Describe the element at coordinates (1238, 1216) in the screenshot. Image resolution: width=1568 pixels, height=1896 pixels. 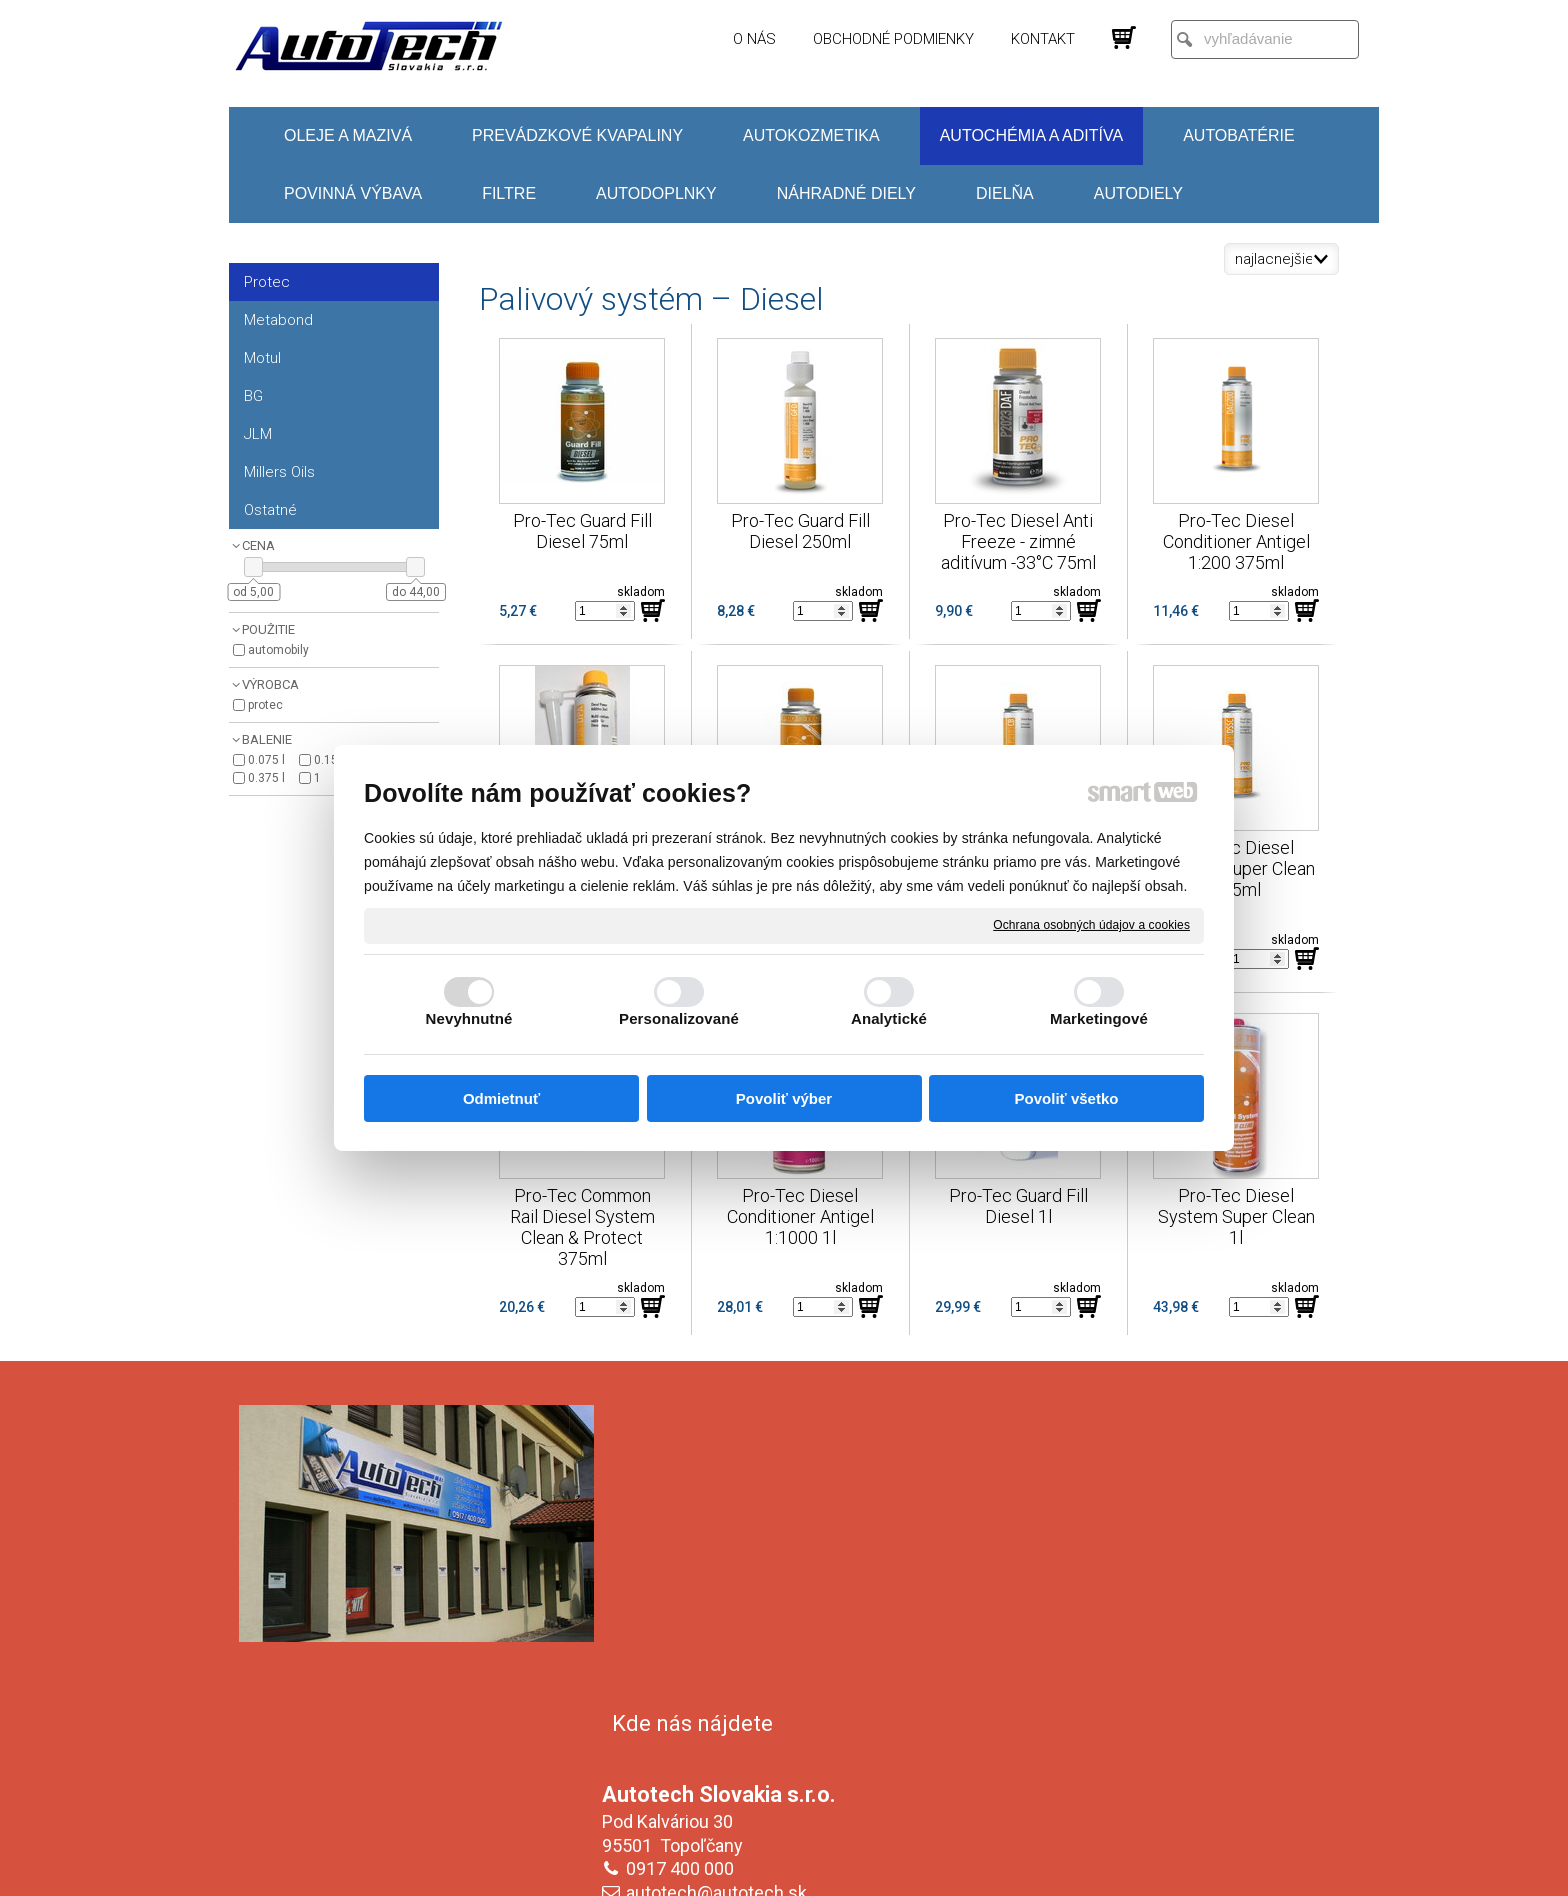
I see `Pro-Tec Diesel System Super Clean 1l` at that location.